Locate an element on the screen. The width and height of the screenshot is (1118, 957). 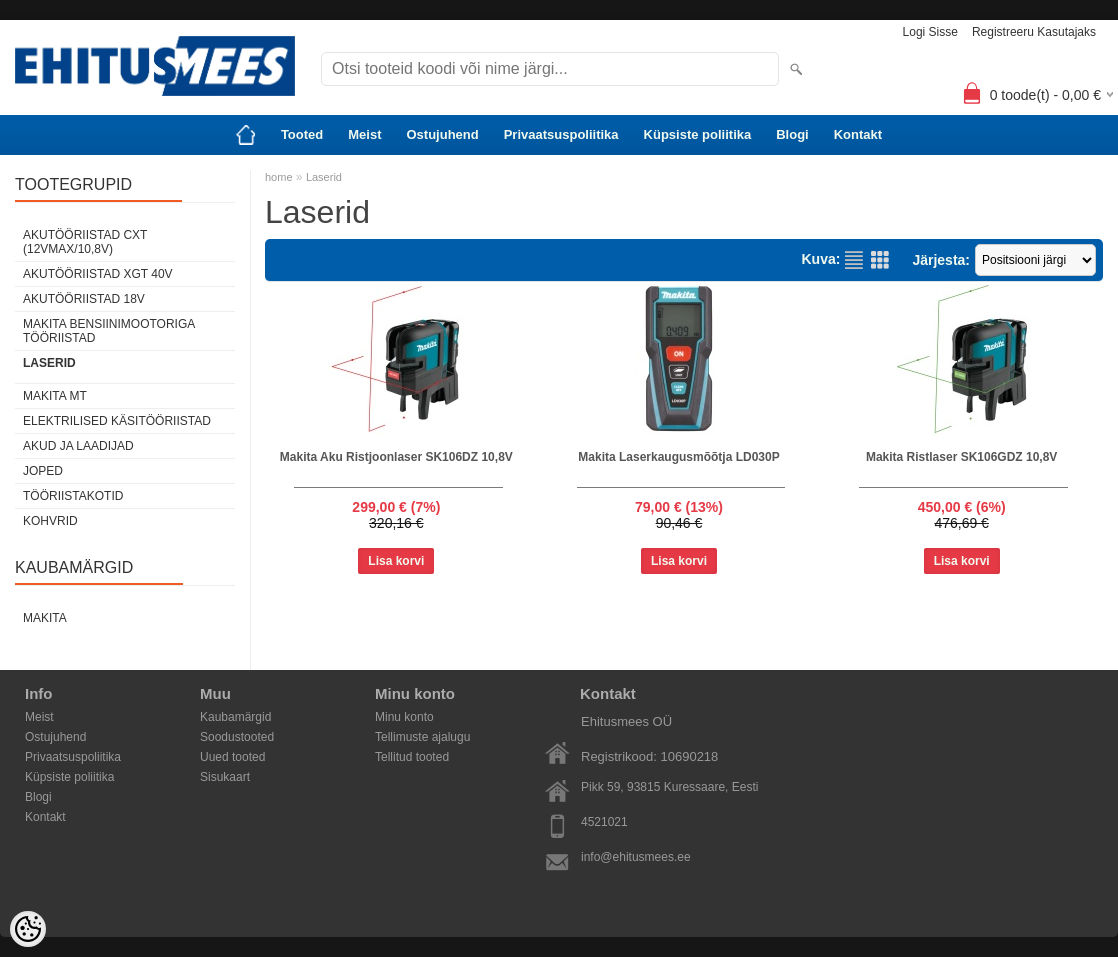
Makita Laserkaugusmõõtja LD030P is located at coordinates (678, 457).